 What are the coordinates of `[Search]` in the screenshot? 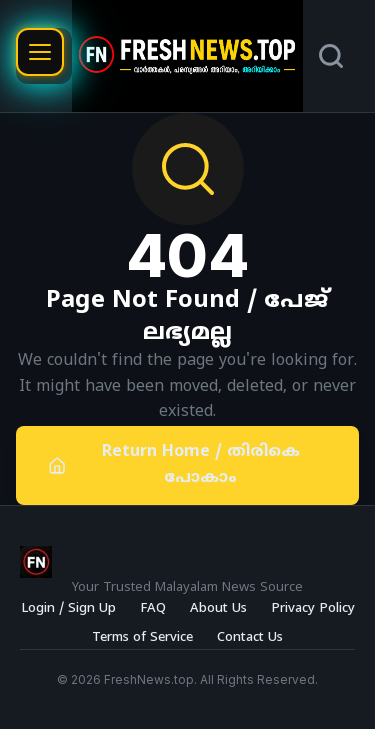 It's located at (331, 56).